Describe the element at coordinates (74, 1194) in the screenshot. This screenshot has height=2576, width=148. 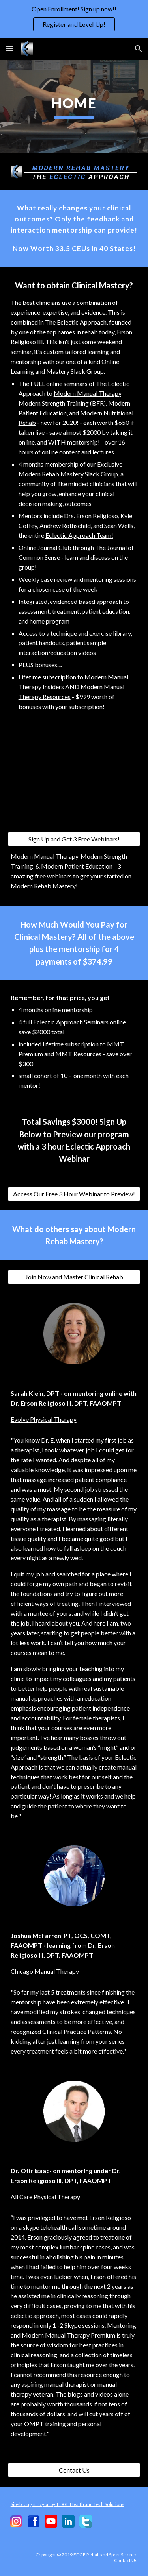
I see `[Access Our Free 3 Hour Webinar to Preview!]` at that location.